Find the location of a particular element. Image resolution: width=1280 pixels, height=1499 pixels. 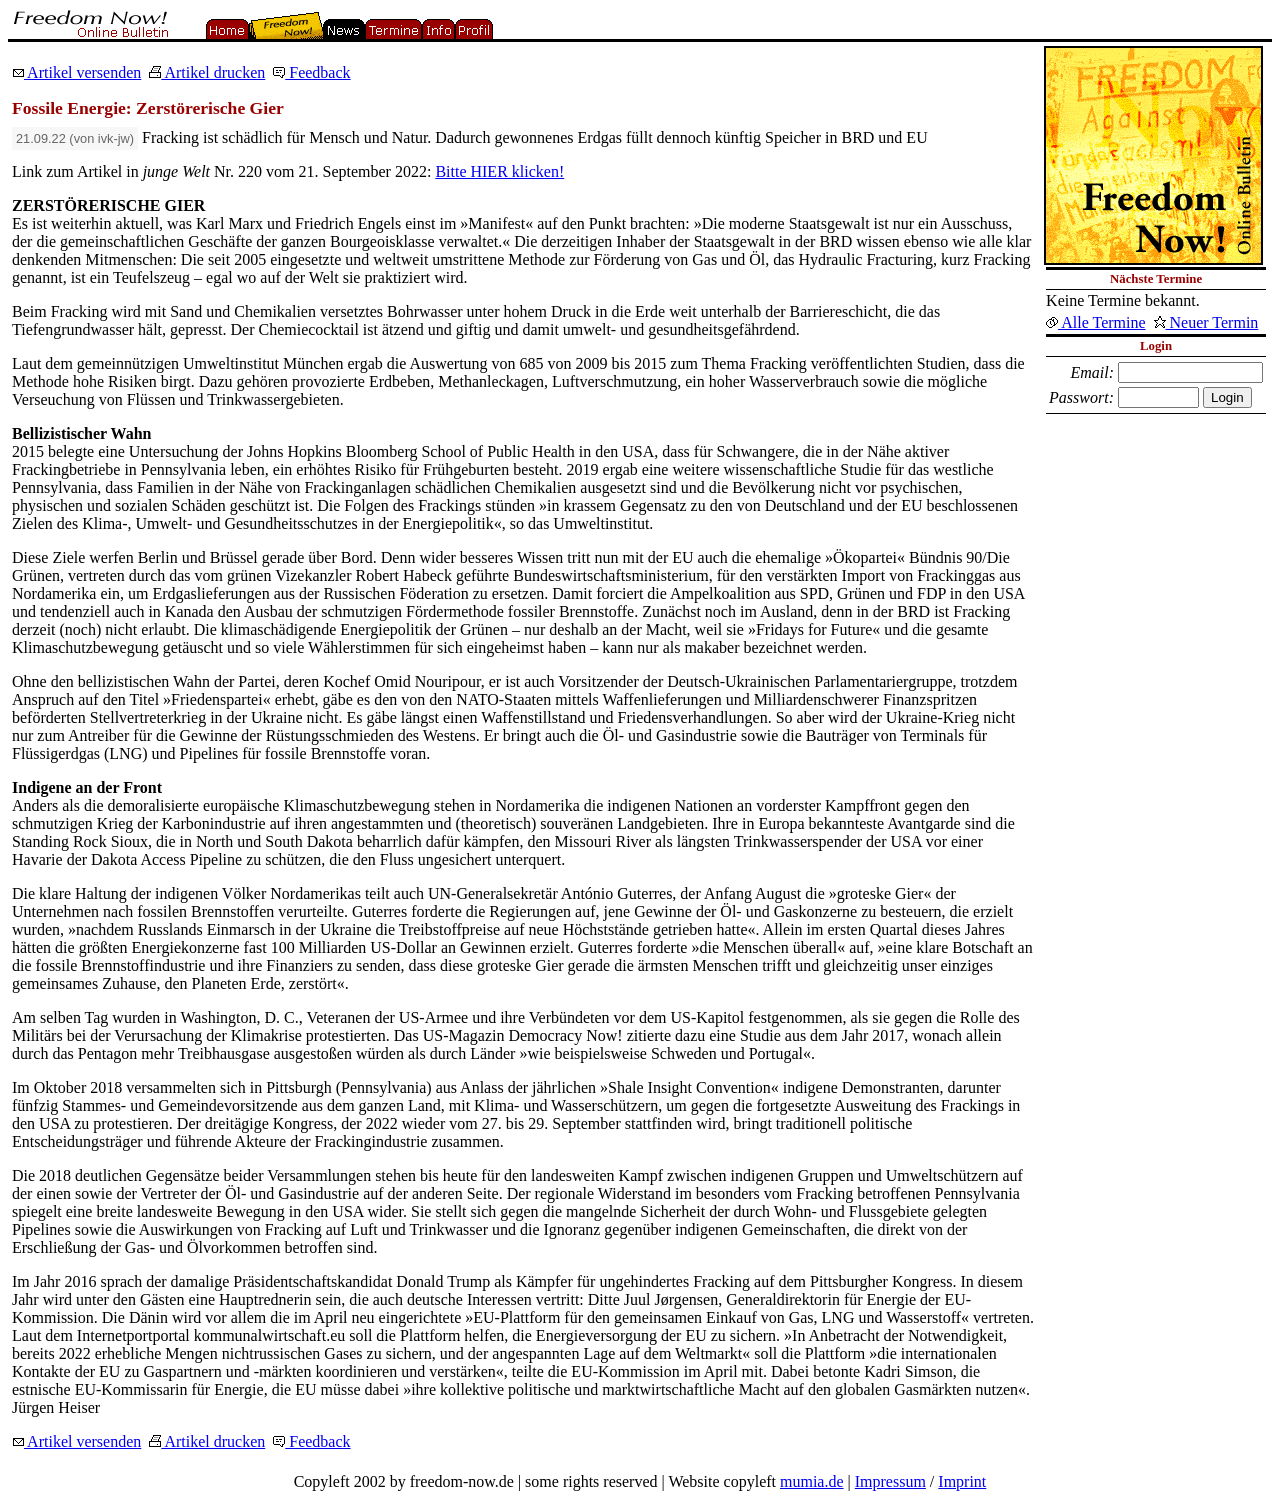

Impressum is located at coordinates (890, 1481).